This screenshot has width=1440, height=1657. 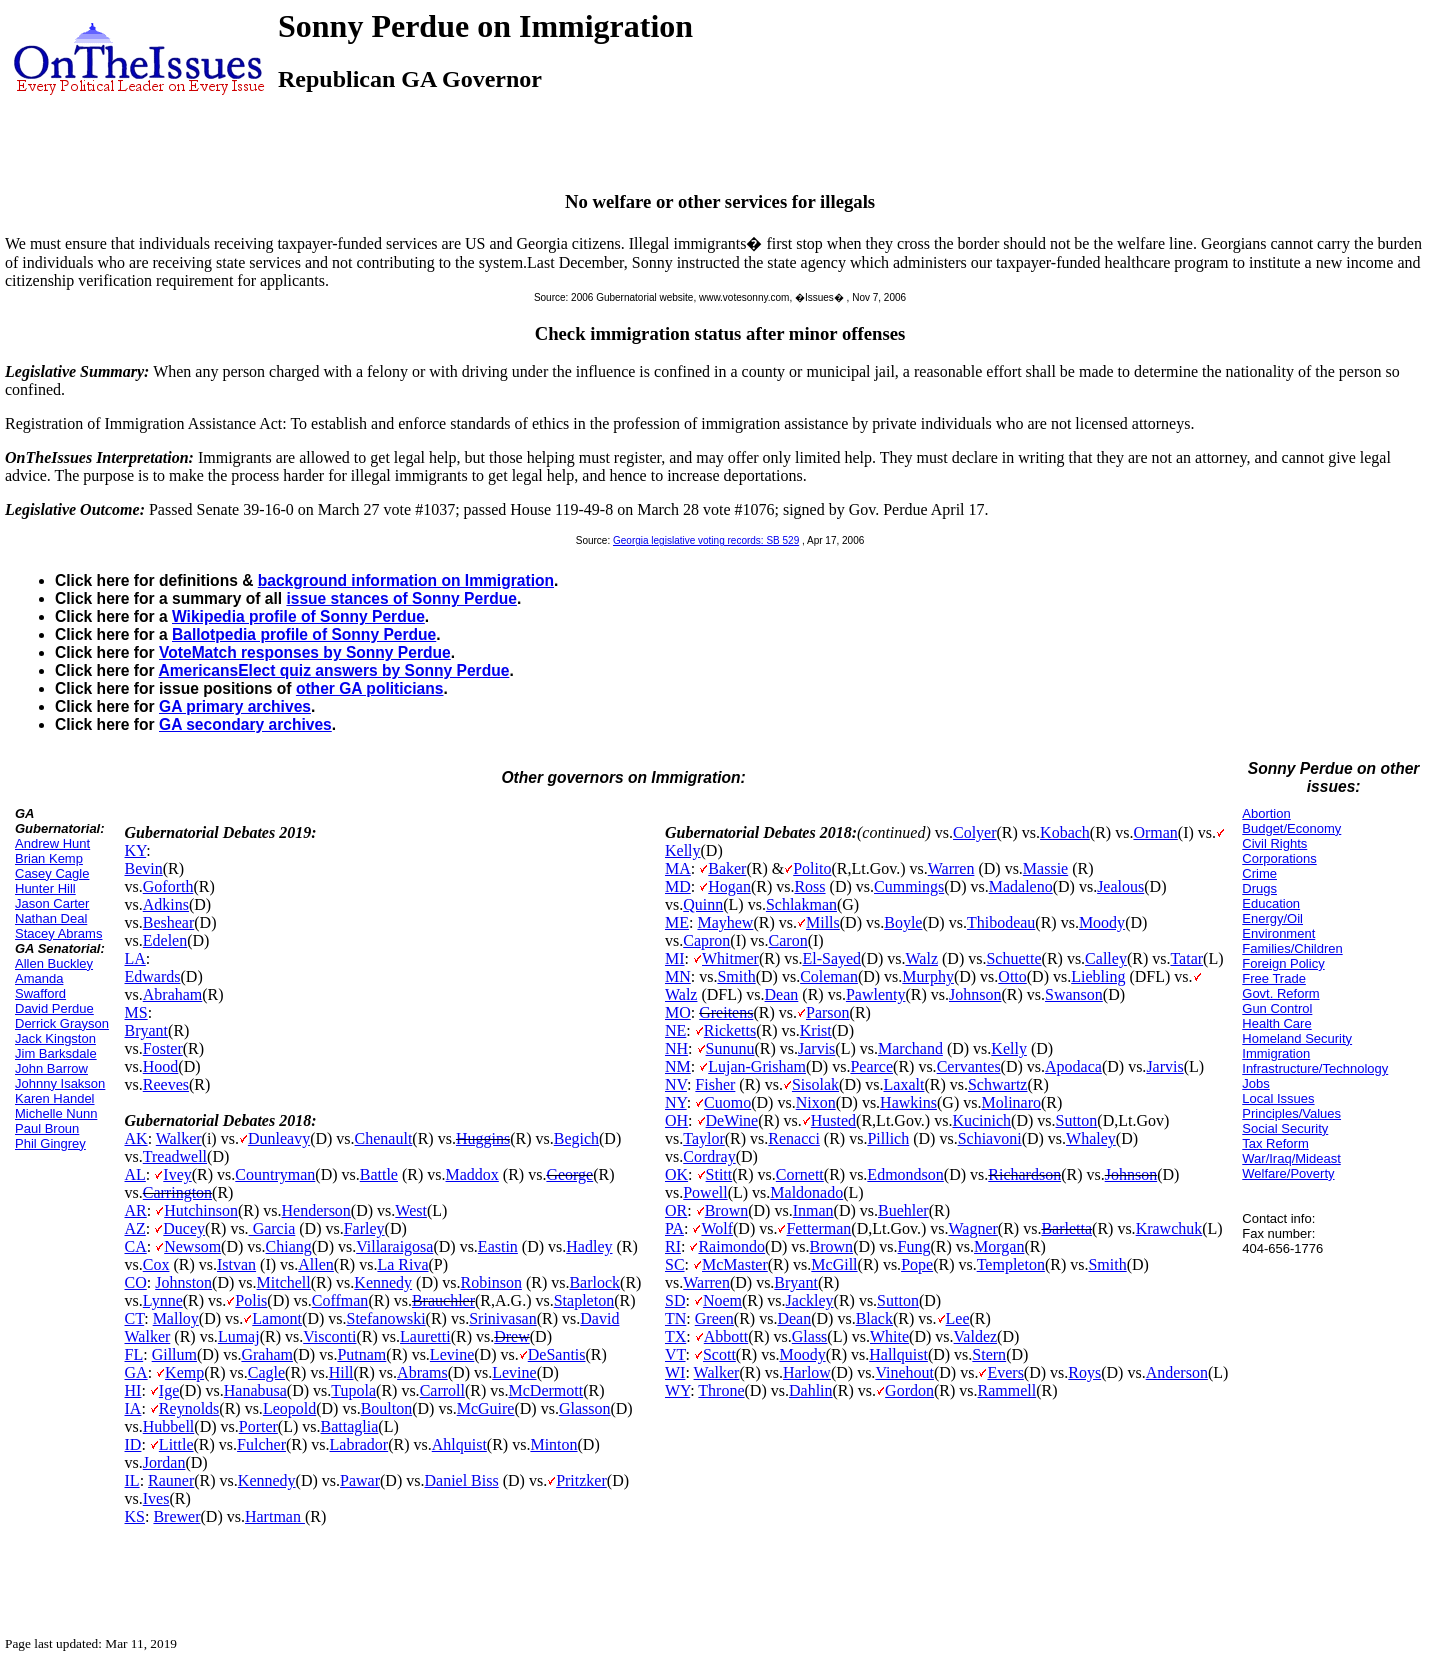 What do you see at coordinates (1012, 976) in the screenshot?
I see `Otto` at bounding box center [1012, 976].